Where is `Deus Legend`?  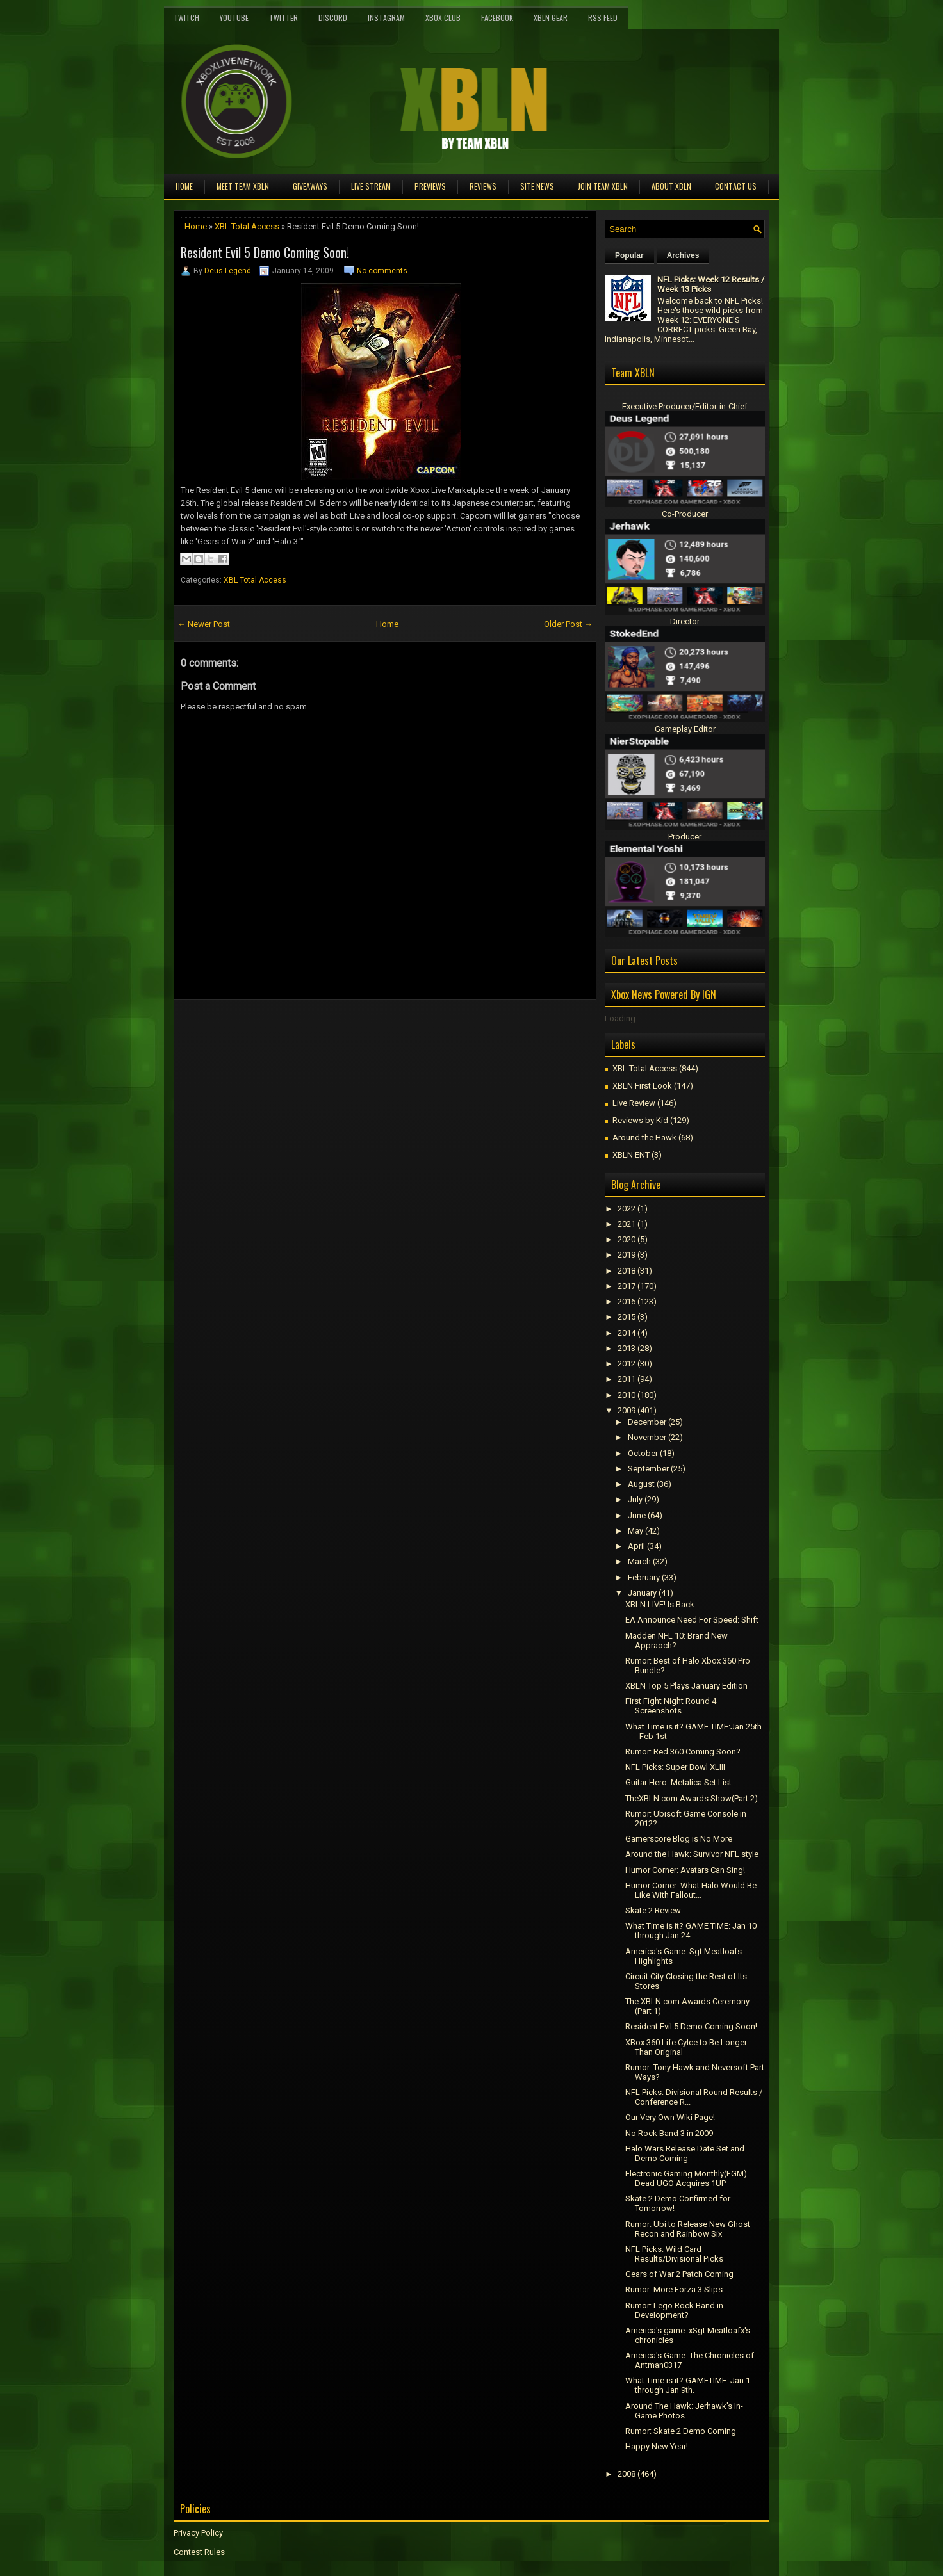 Deus Legend is located at coordinates (227, 270).